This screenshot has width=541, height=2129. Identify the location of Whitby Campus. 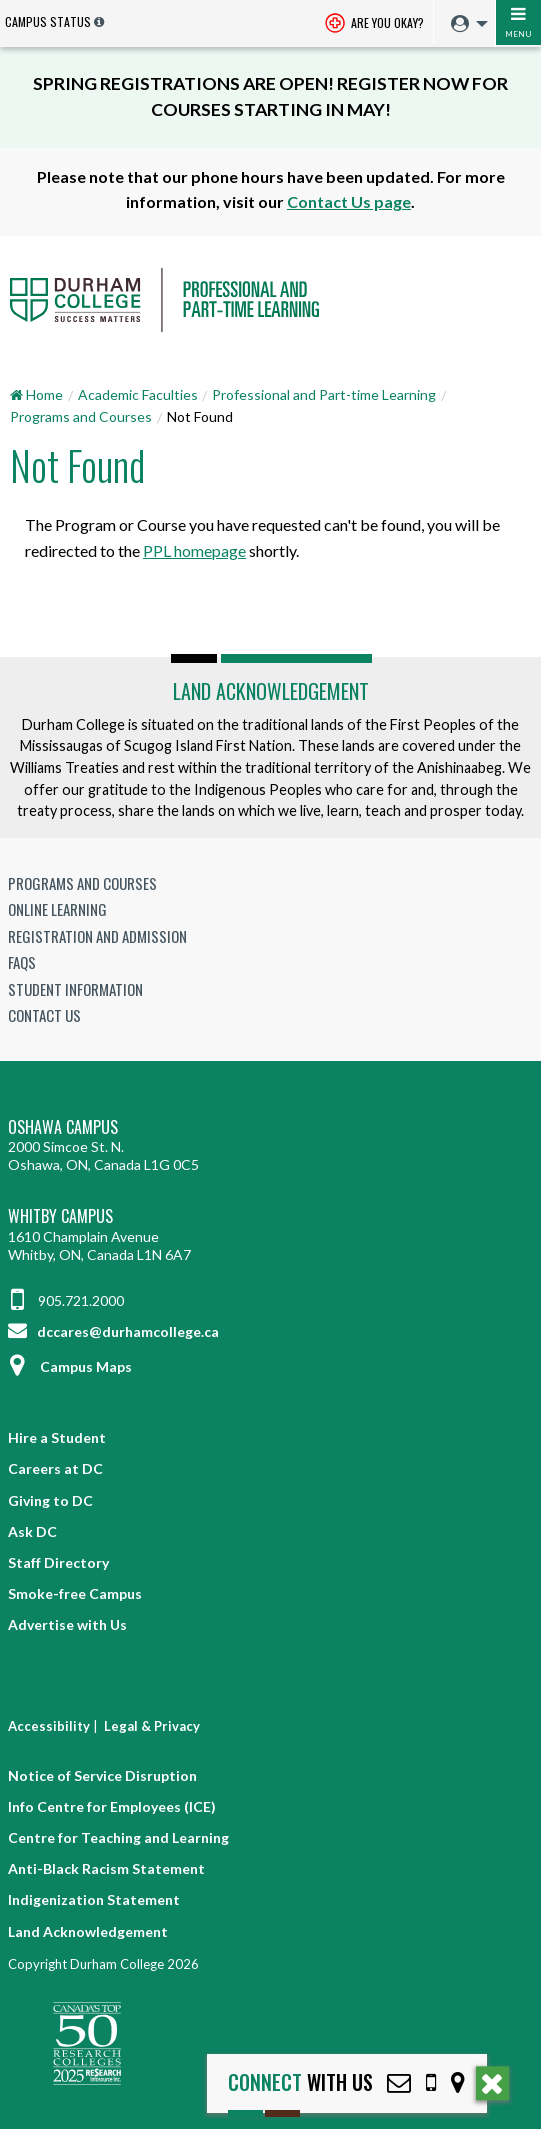
(60, 1216).